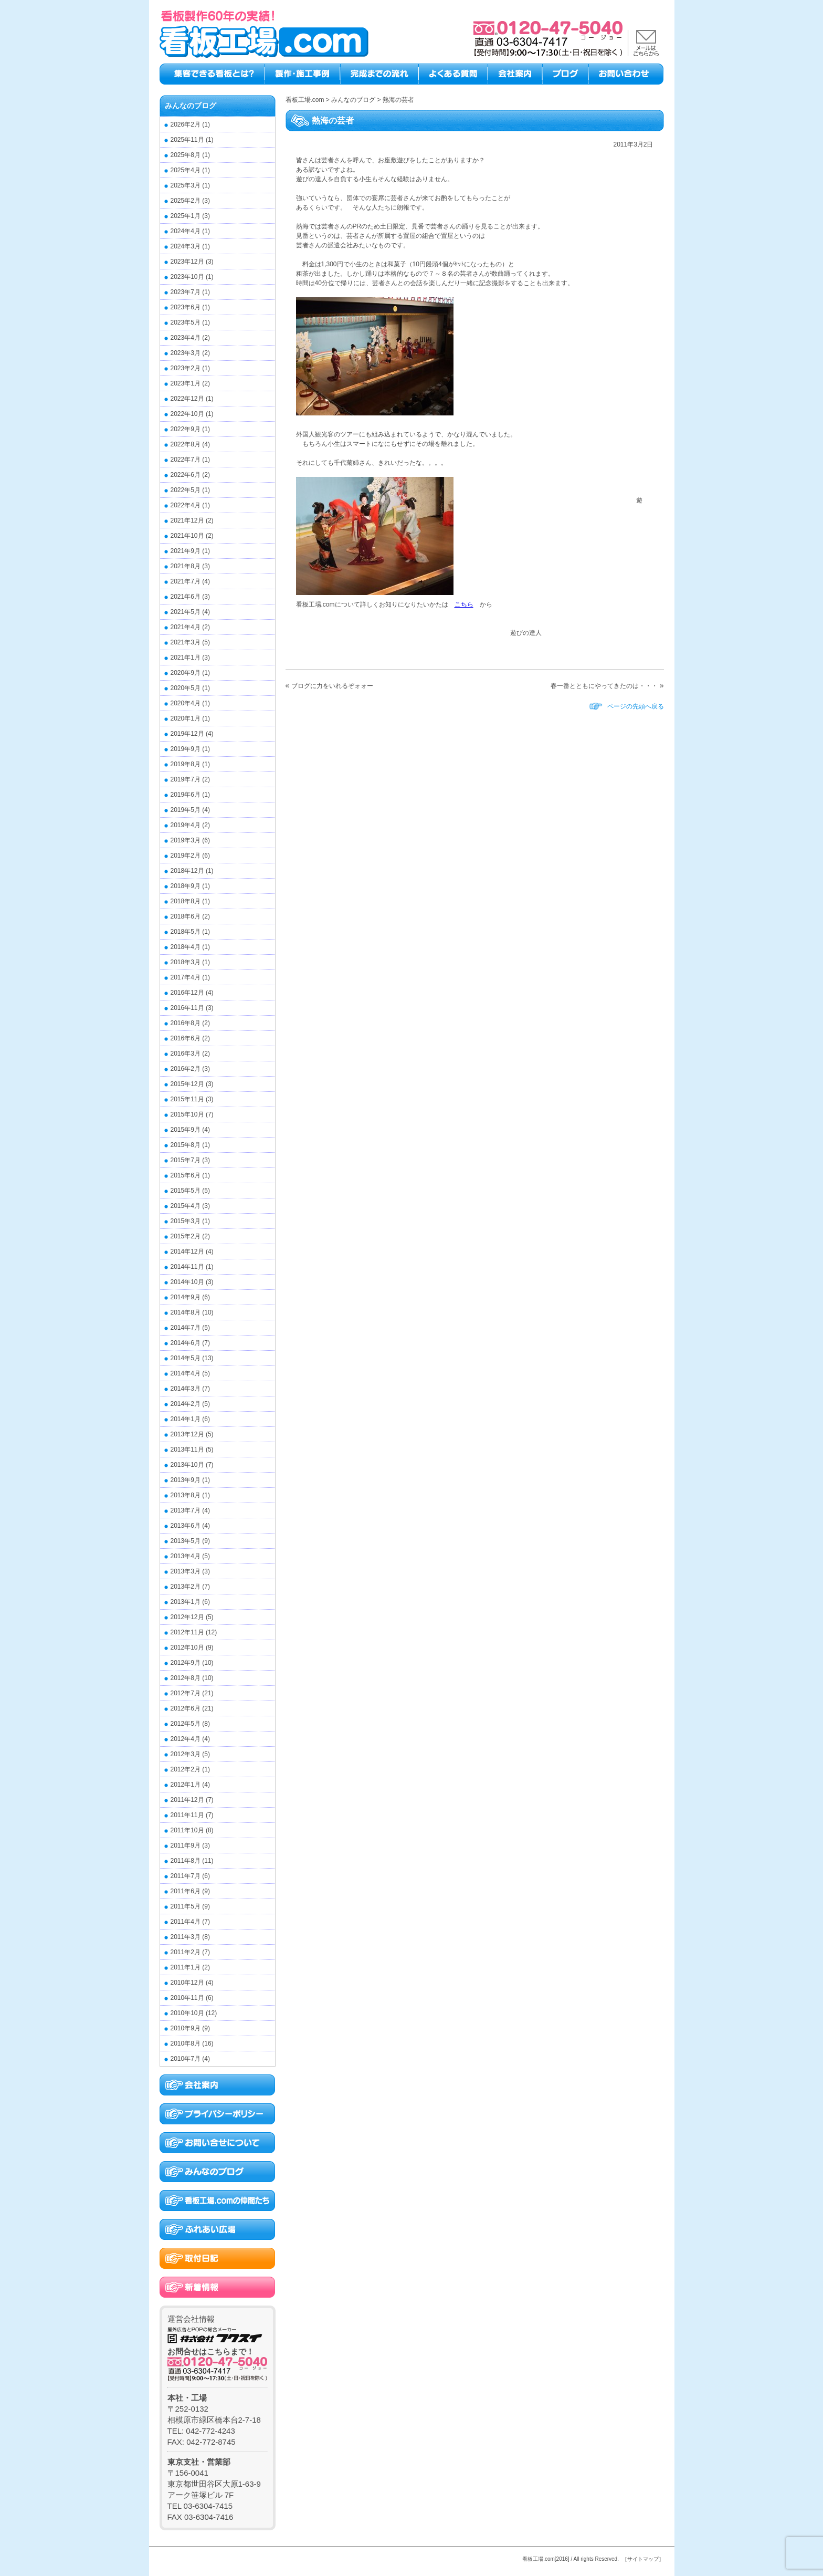 The width and height of the screenshot is (823, 2576). Describe the element at coordinates (187, 1099) in the screenshot. I see `2015年11月` at that location.